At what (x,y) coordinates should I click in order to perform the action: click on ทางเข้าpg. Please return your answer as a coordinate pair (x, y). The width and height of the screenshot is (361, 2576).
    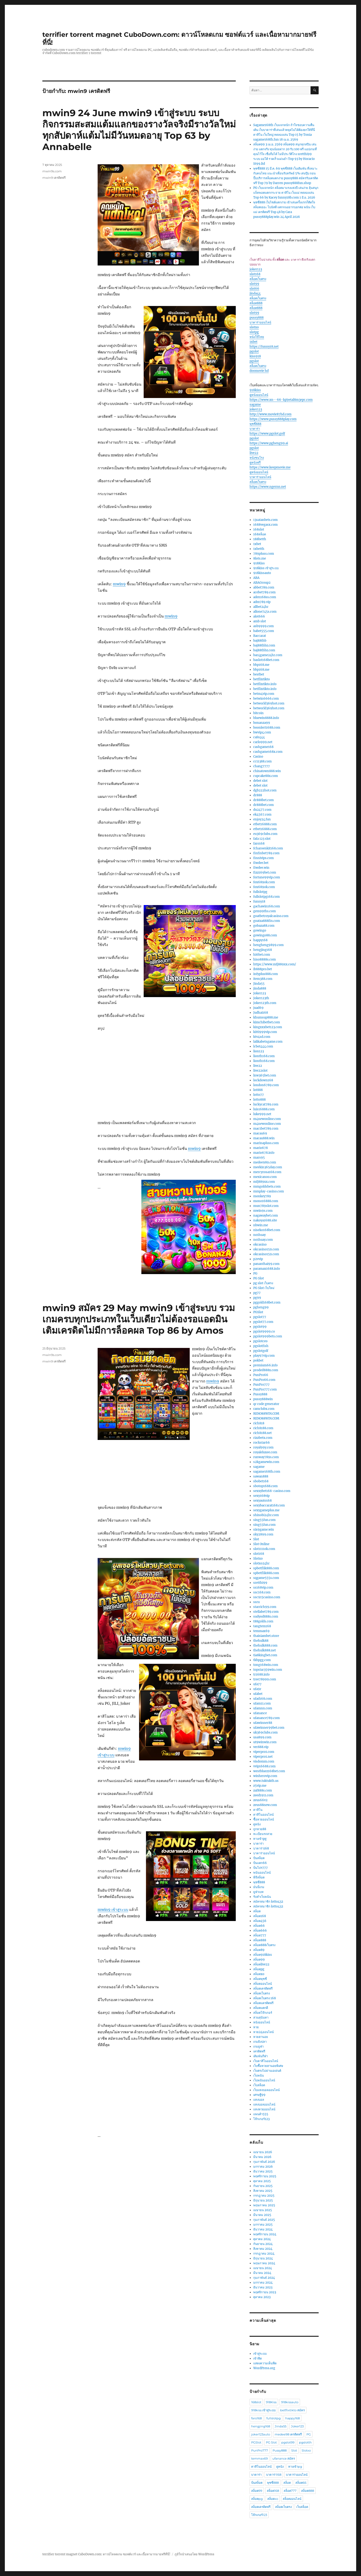
    Looking at the image, I should click on (260, 1839).